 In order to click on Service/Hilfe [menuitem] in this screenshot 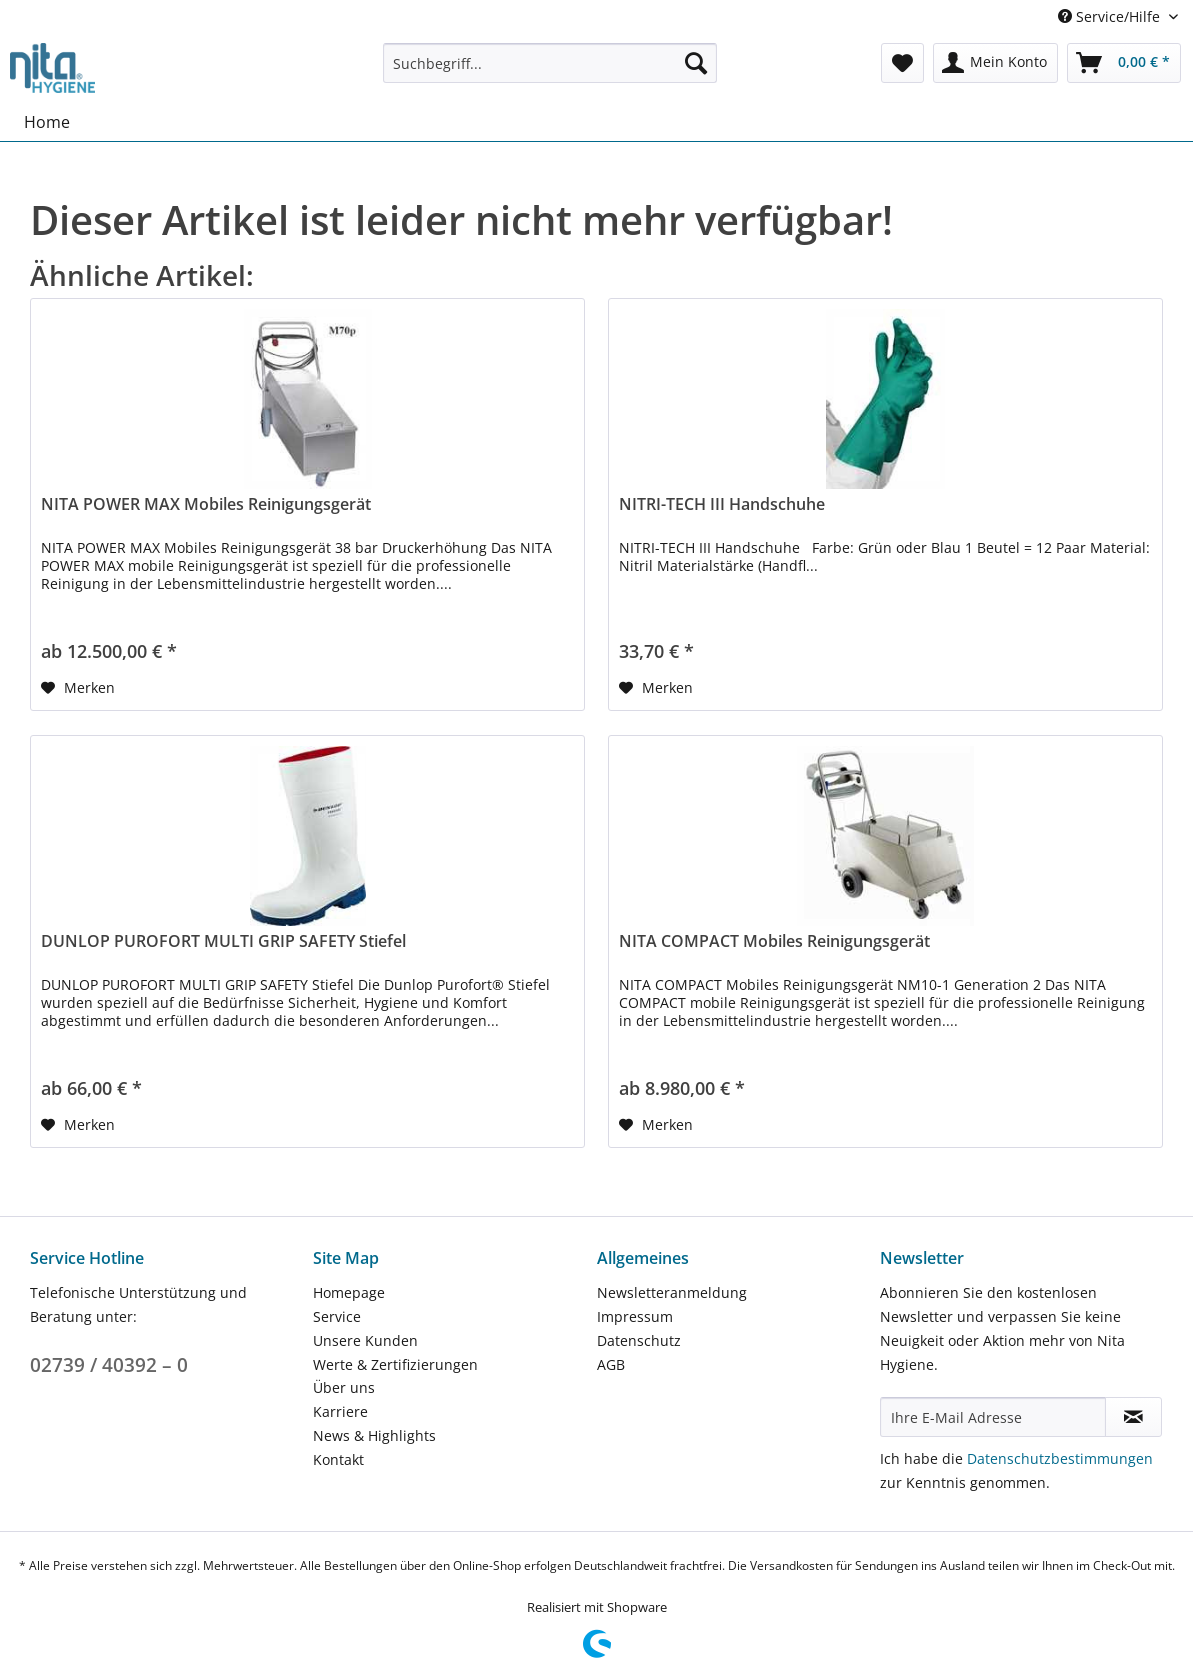, I will do `click(1111, 16)`.